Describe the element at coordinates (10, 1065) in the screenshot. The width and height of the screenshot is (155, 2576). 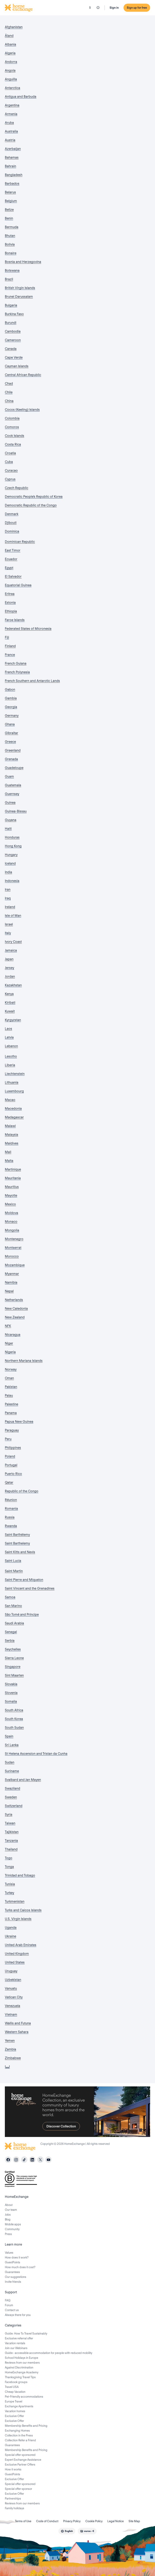
I see `Liberia` at that location.